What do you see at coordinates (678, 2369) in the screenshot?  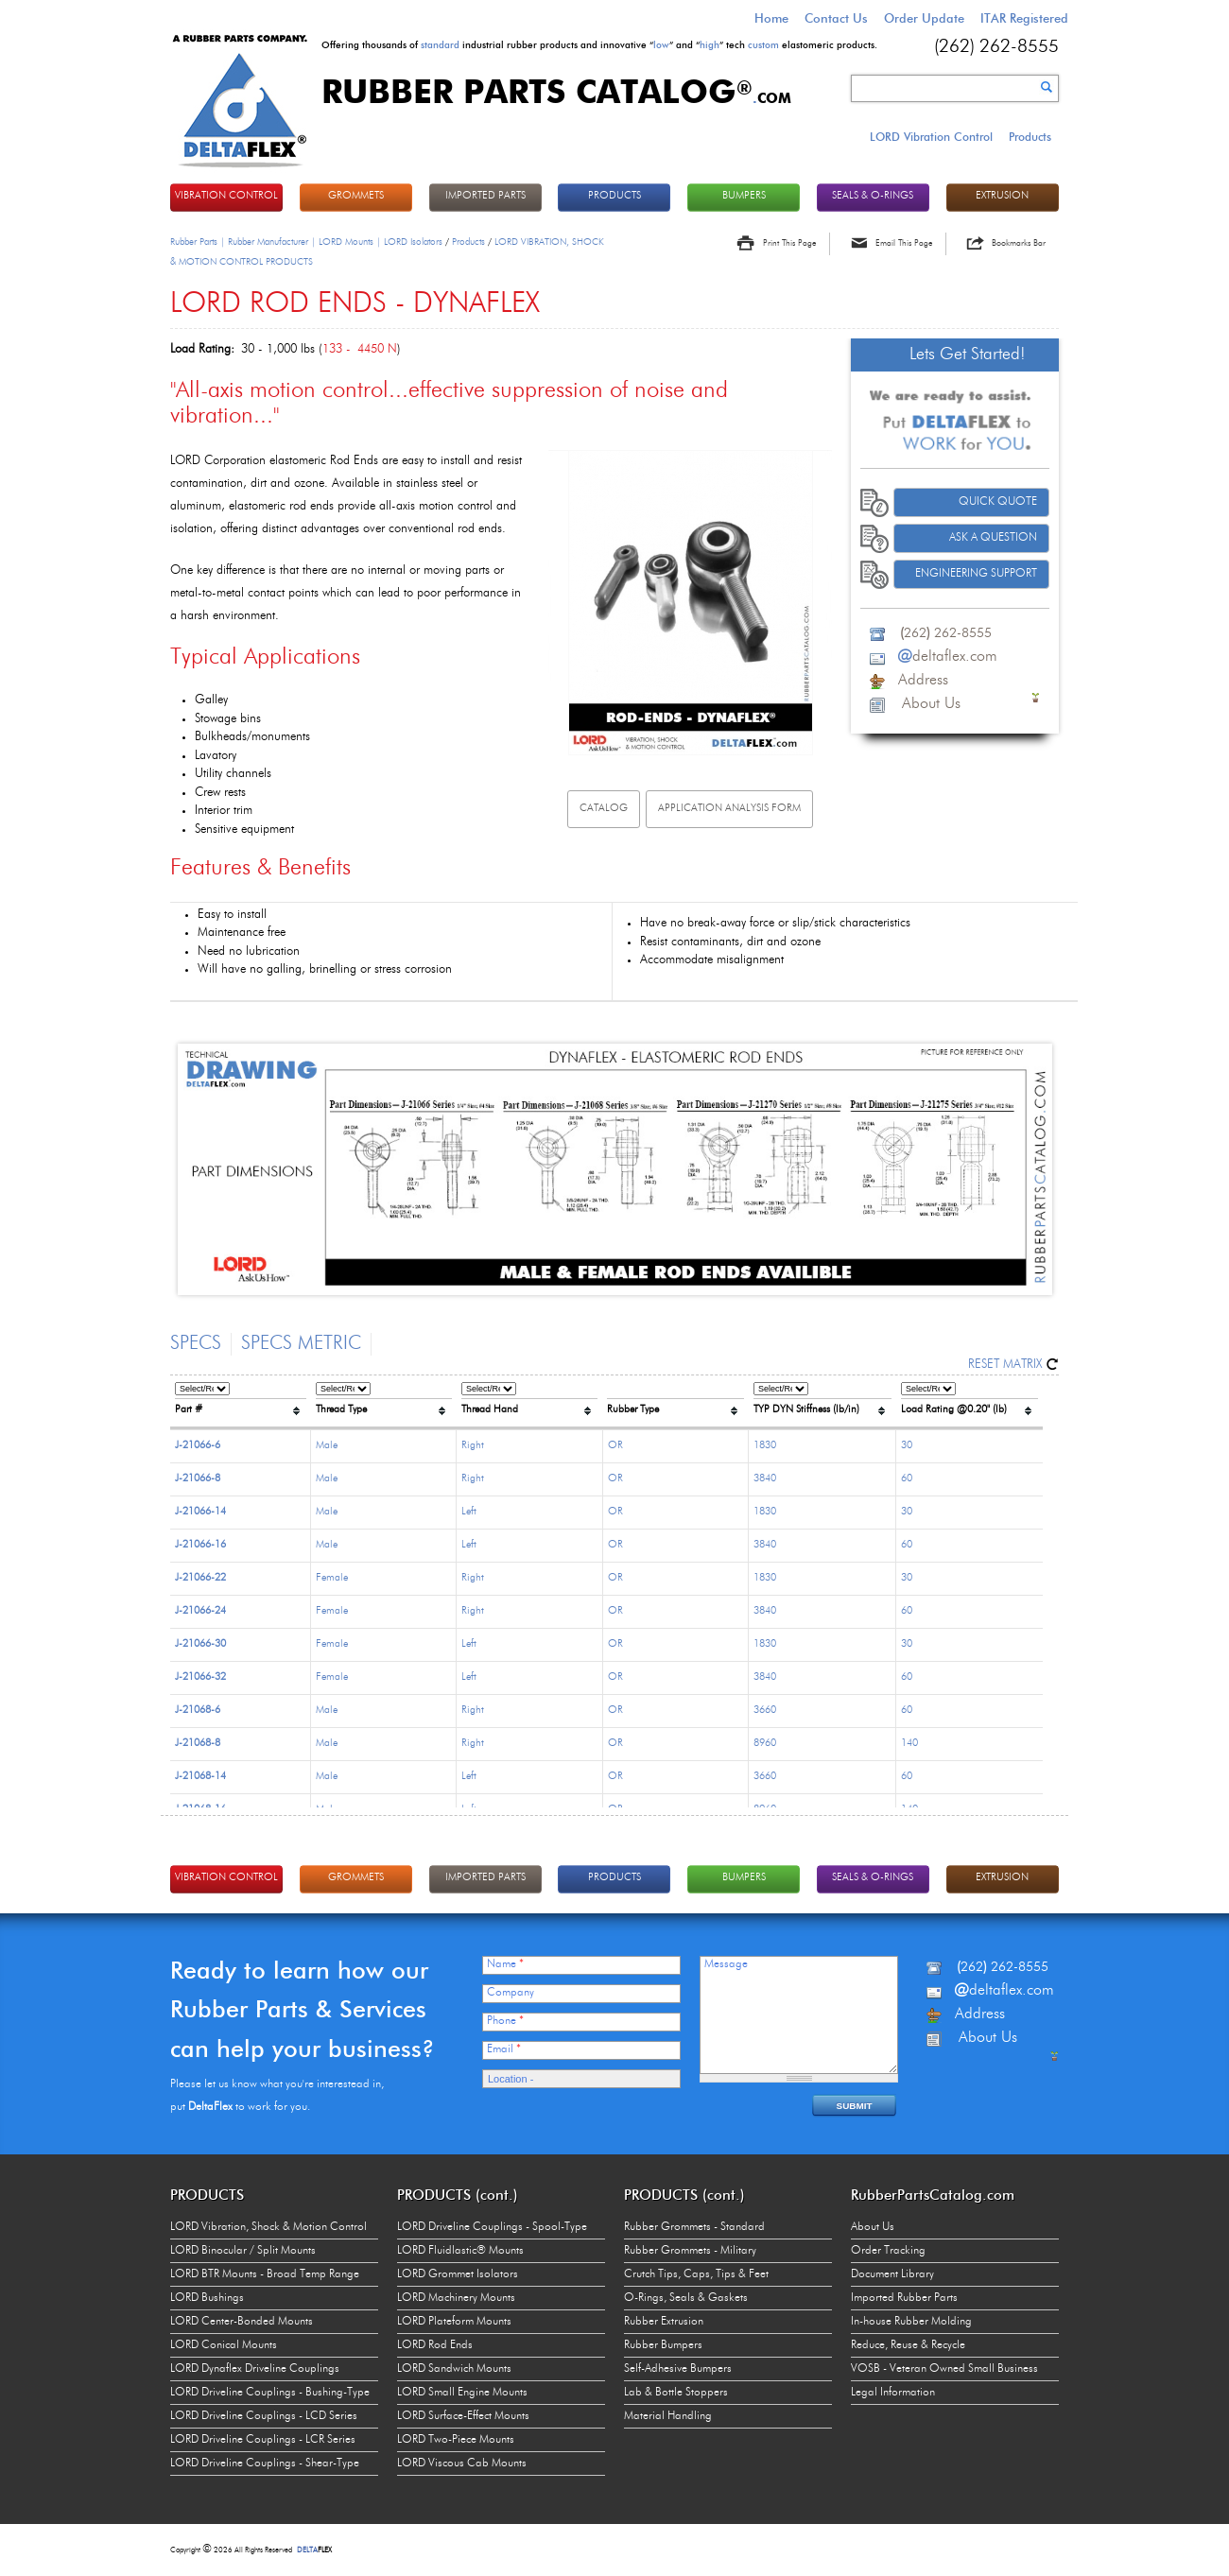 I see `Self-Adhesive Bumpers` at bounding box center [678, 2369].